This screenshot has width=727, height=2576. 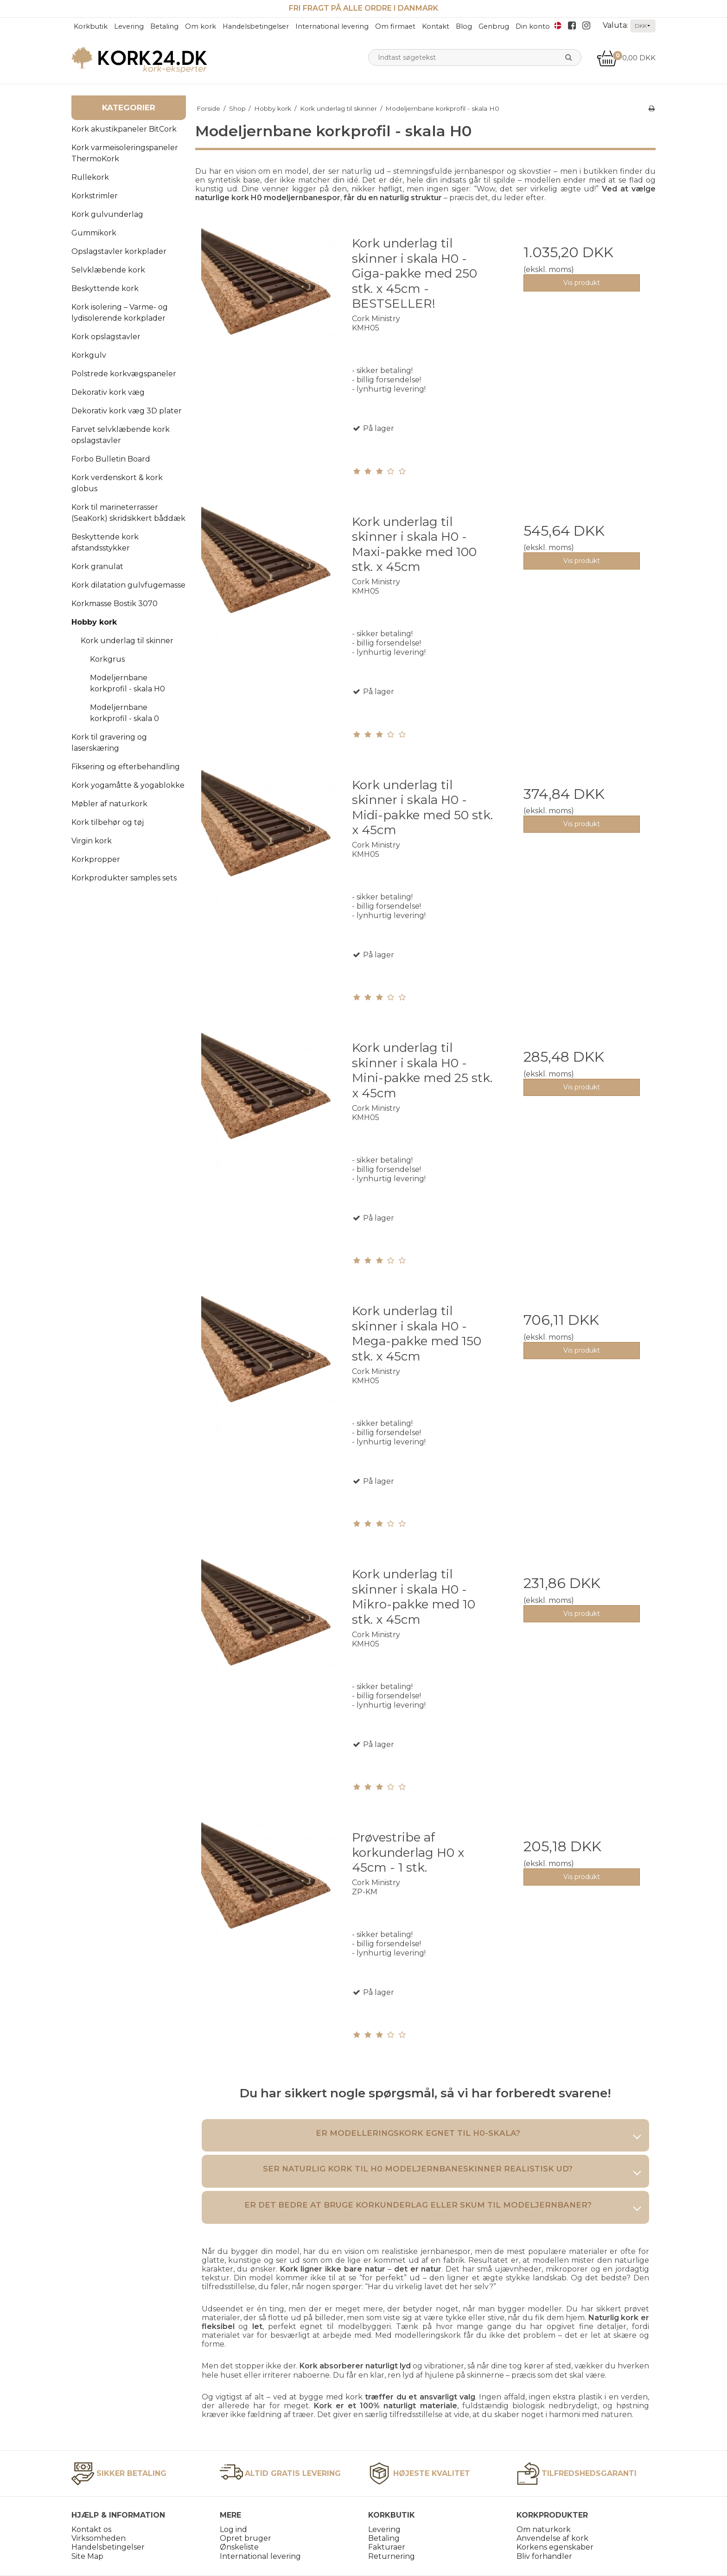 What do you see at coordinates (117, 483) in the screenshot?
I see `Kork verdenskort & kork globus` at bounding box center [117, 483].